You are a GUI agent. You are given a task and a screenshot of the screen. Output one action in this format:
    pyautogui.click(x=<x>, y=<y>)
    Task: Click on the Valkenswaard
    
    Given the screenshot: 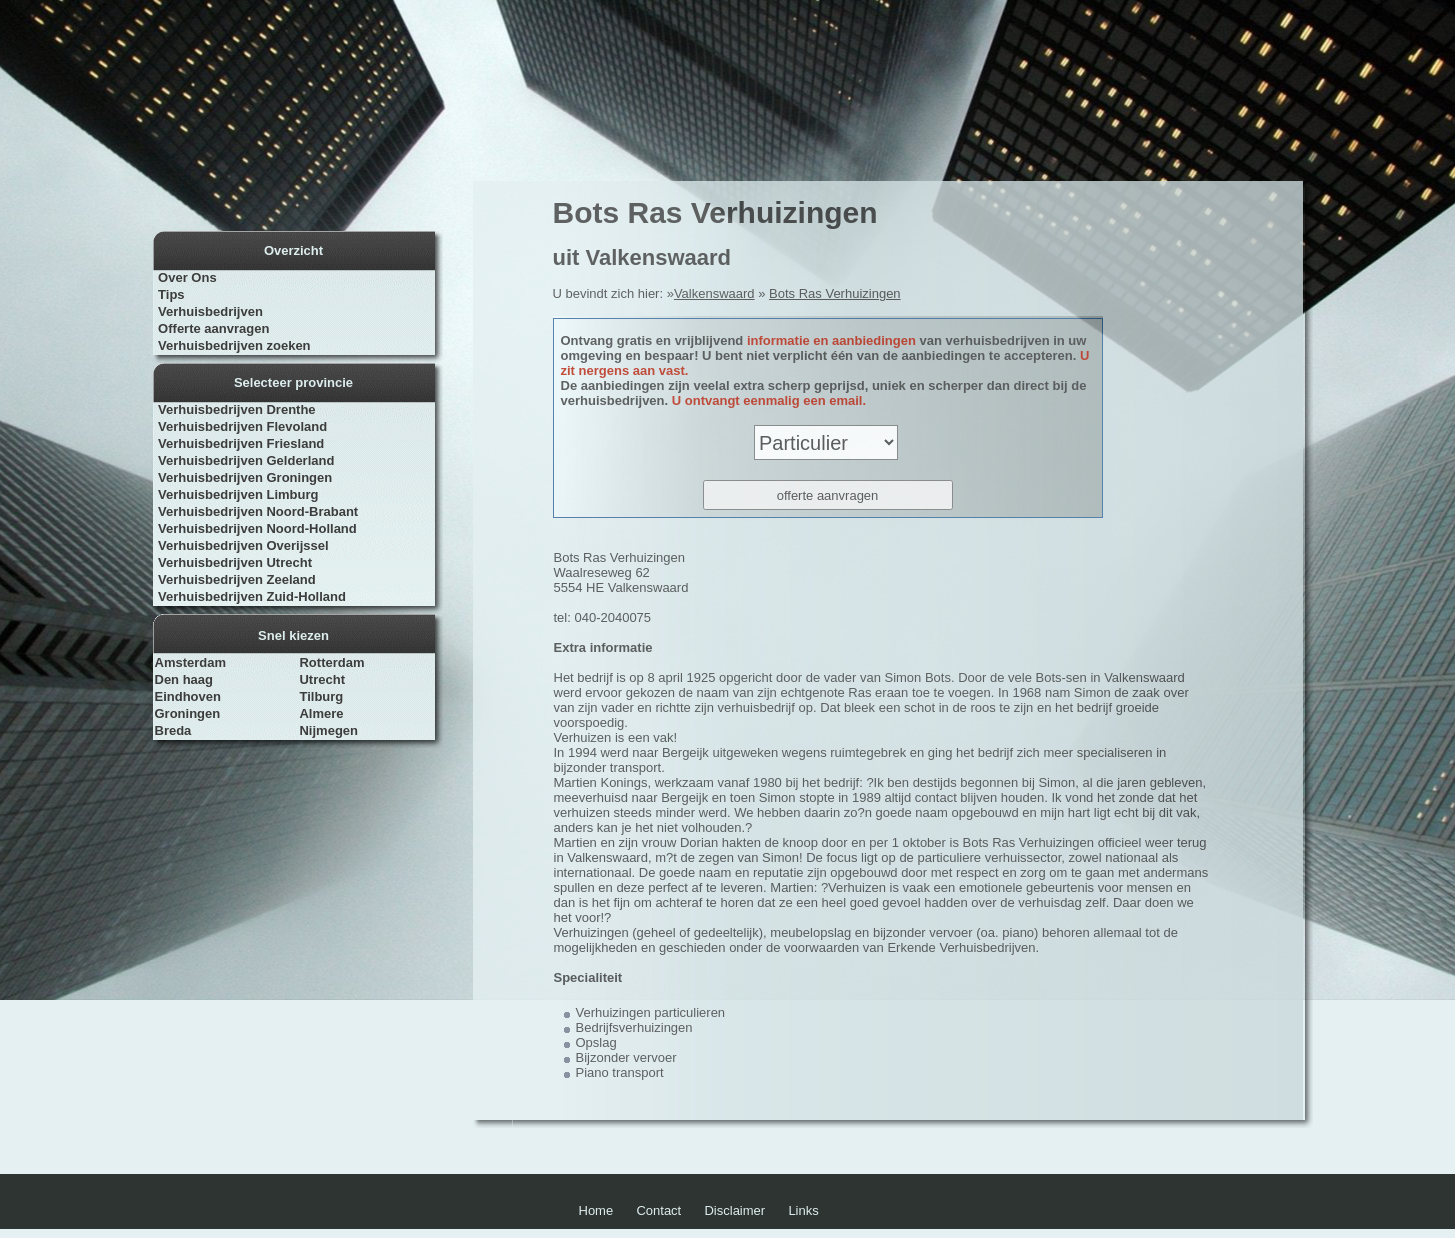 What is the action you would take?
    pyautogui.click(x=714, y=293)
    